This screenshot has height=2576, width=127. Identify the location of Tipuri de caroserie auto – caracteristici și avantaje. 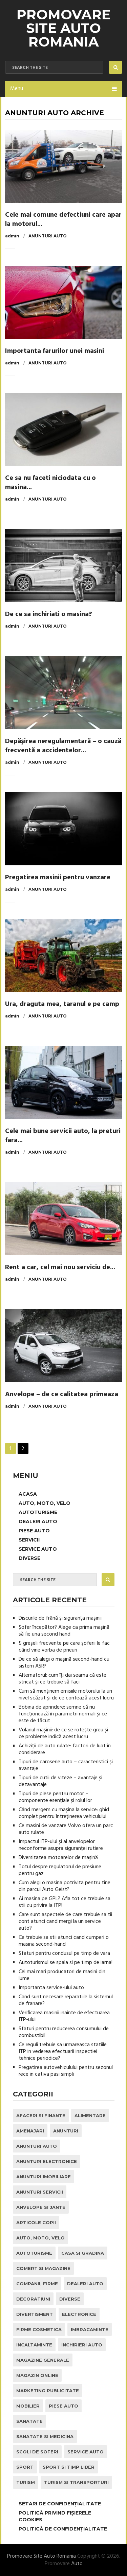
(66, 1765).